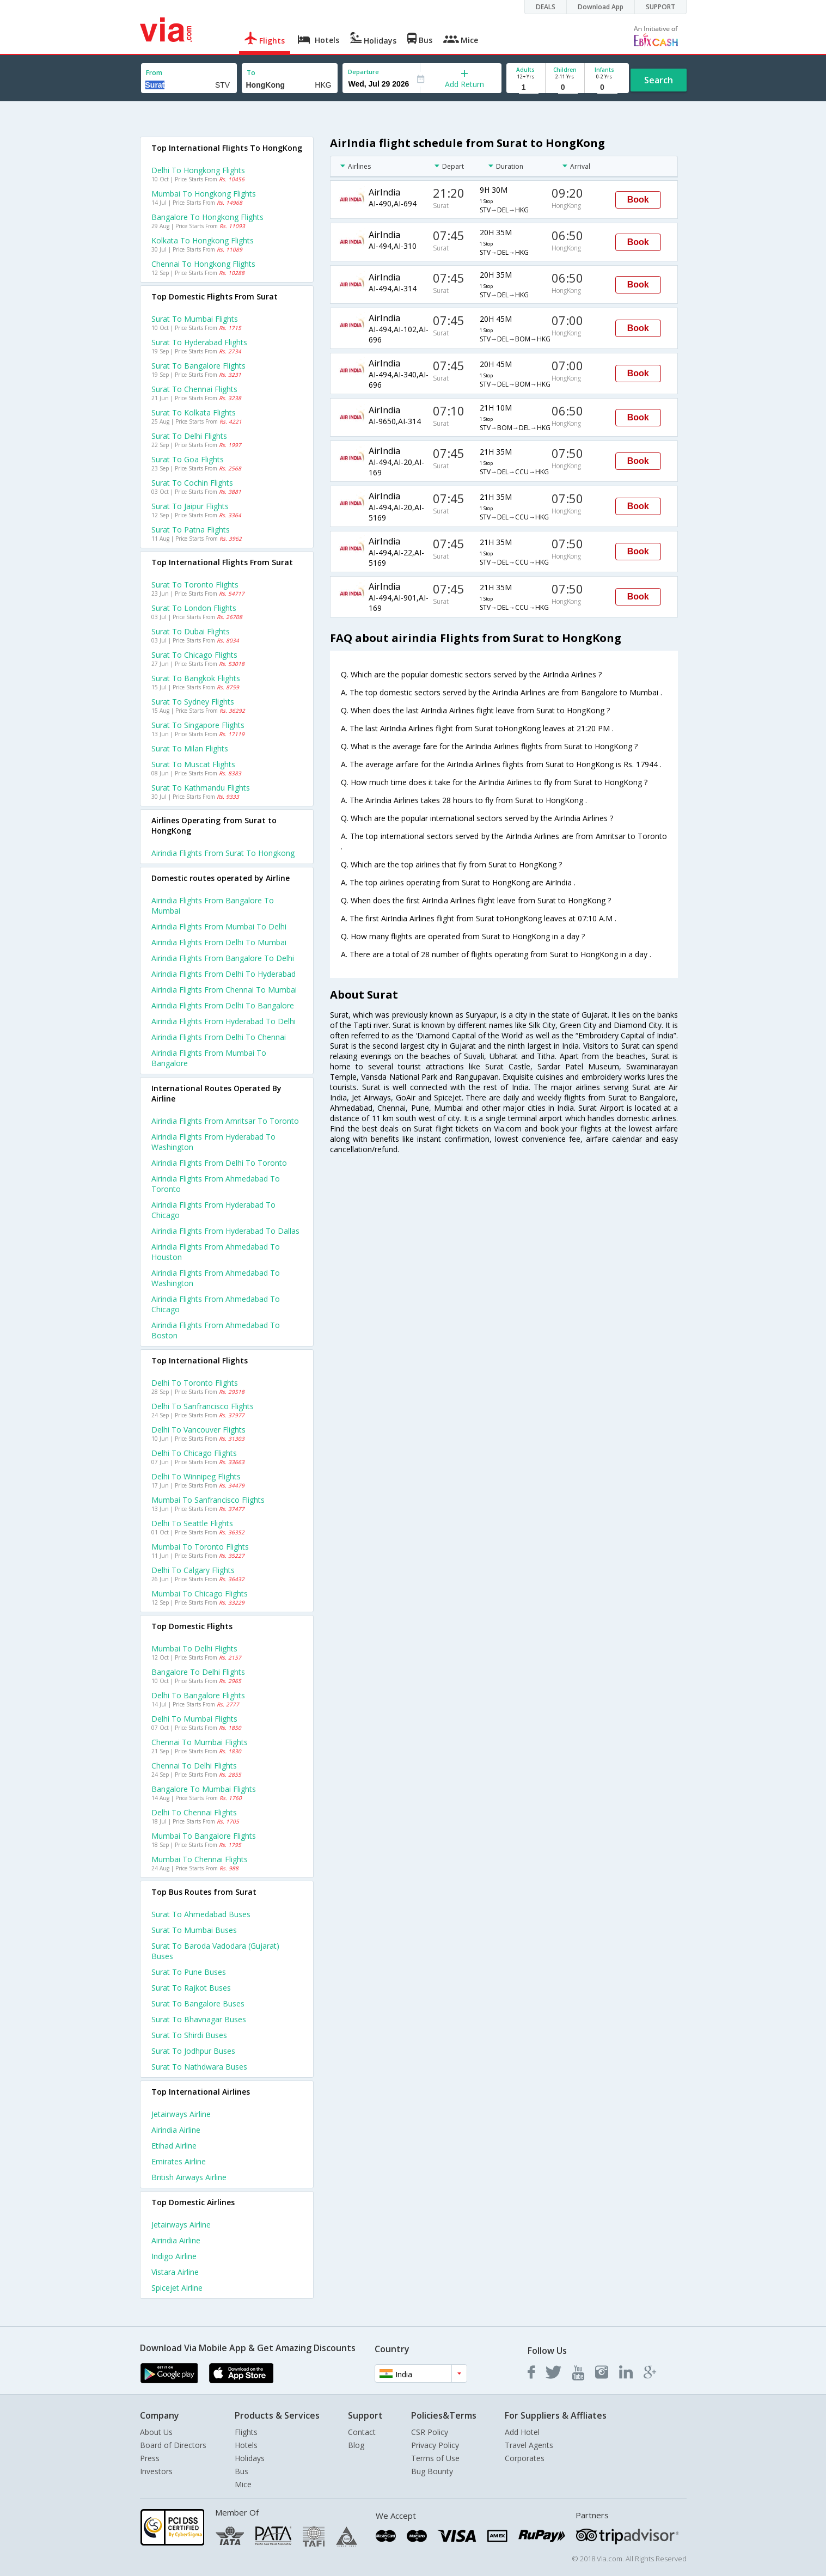 This screenshot has height=2576, width=826. Describe the element at coordinates (181, 2114) in the screenshot. I see `Jetairways Airline` at that location.